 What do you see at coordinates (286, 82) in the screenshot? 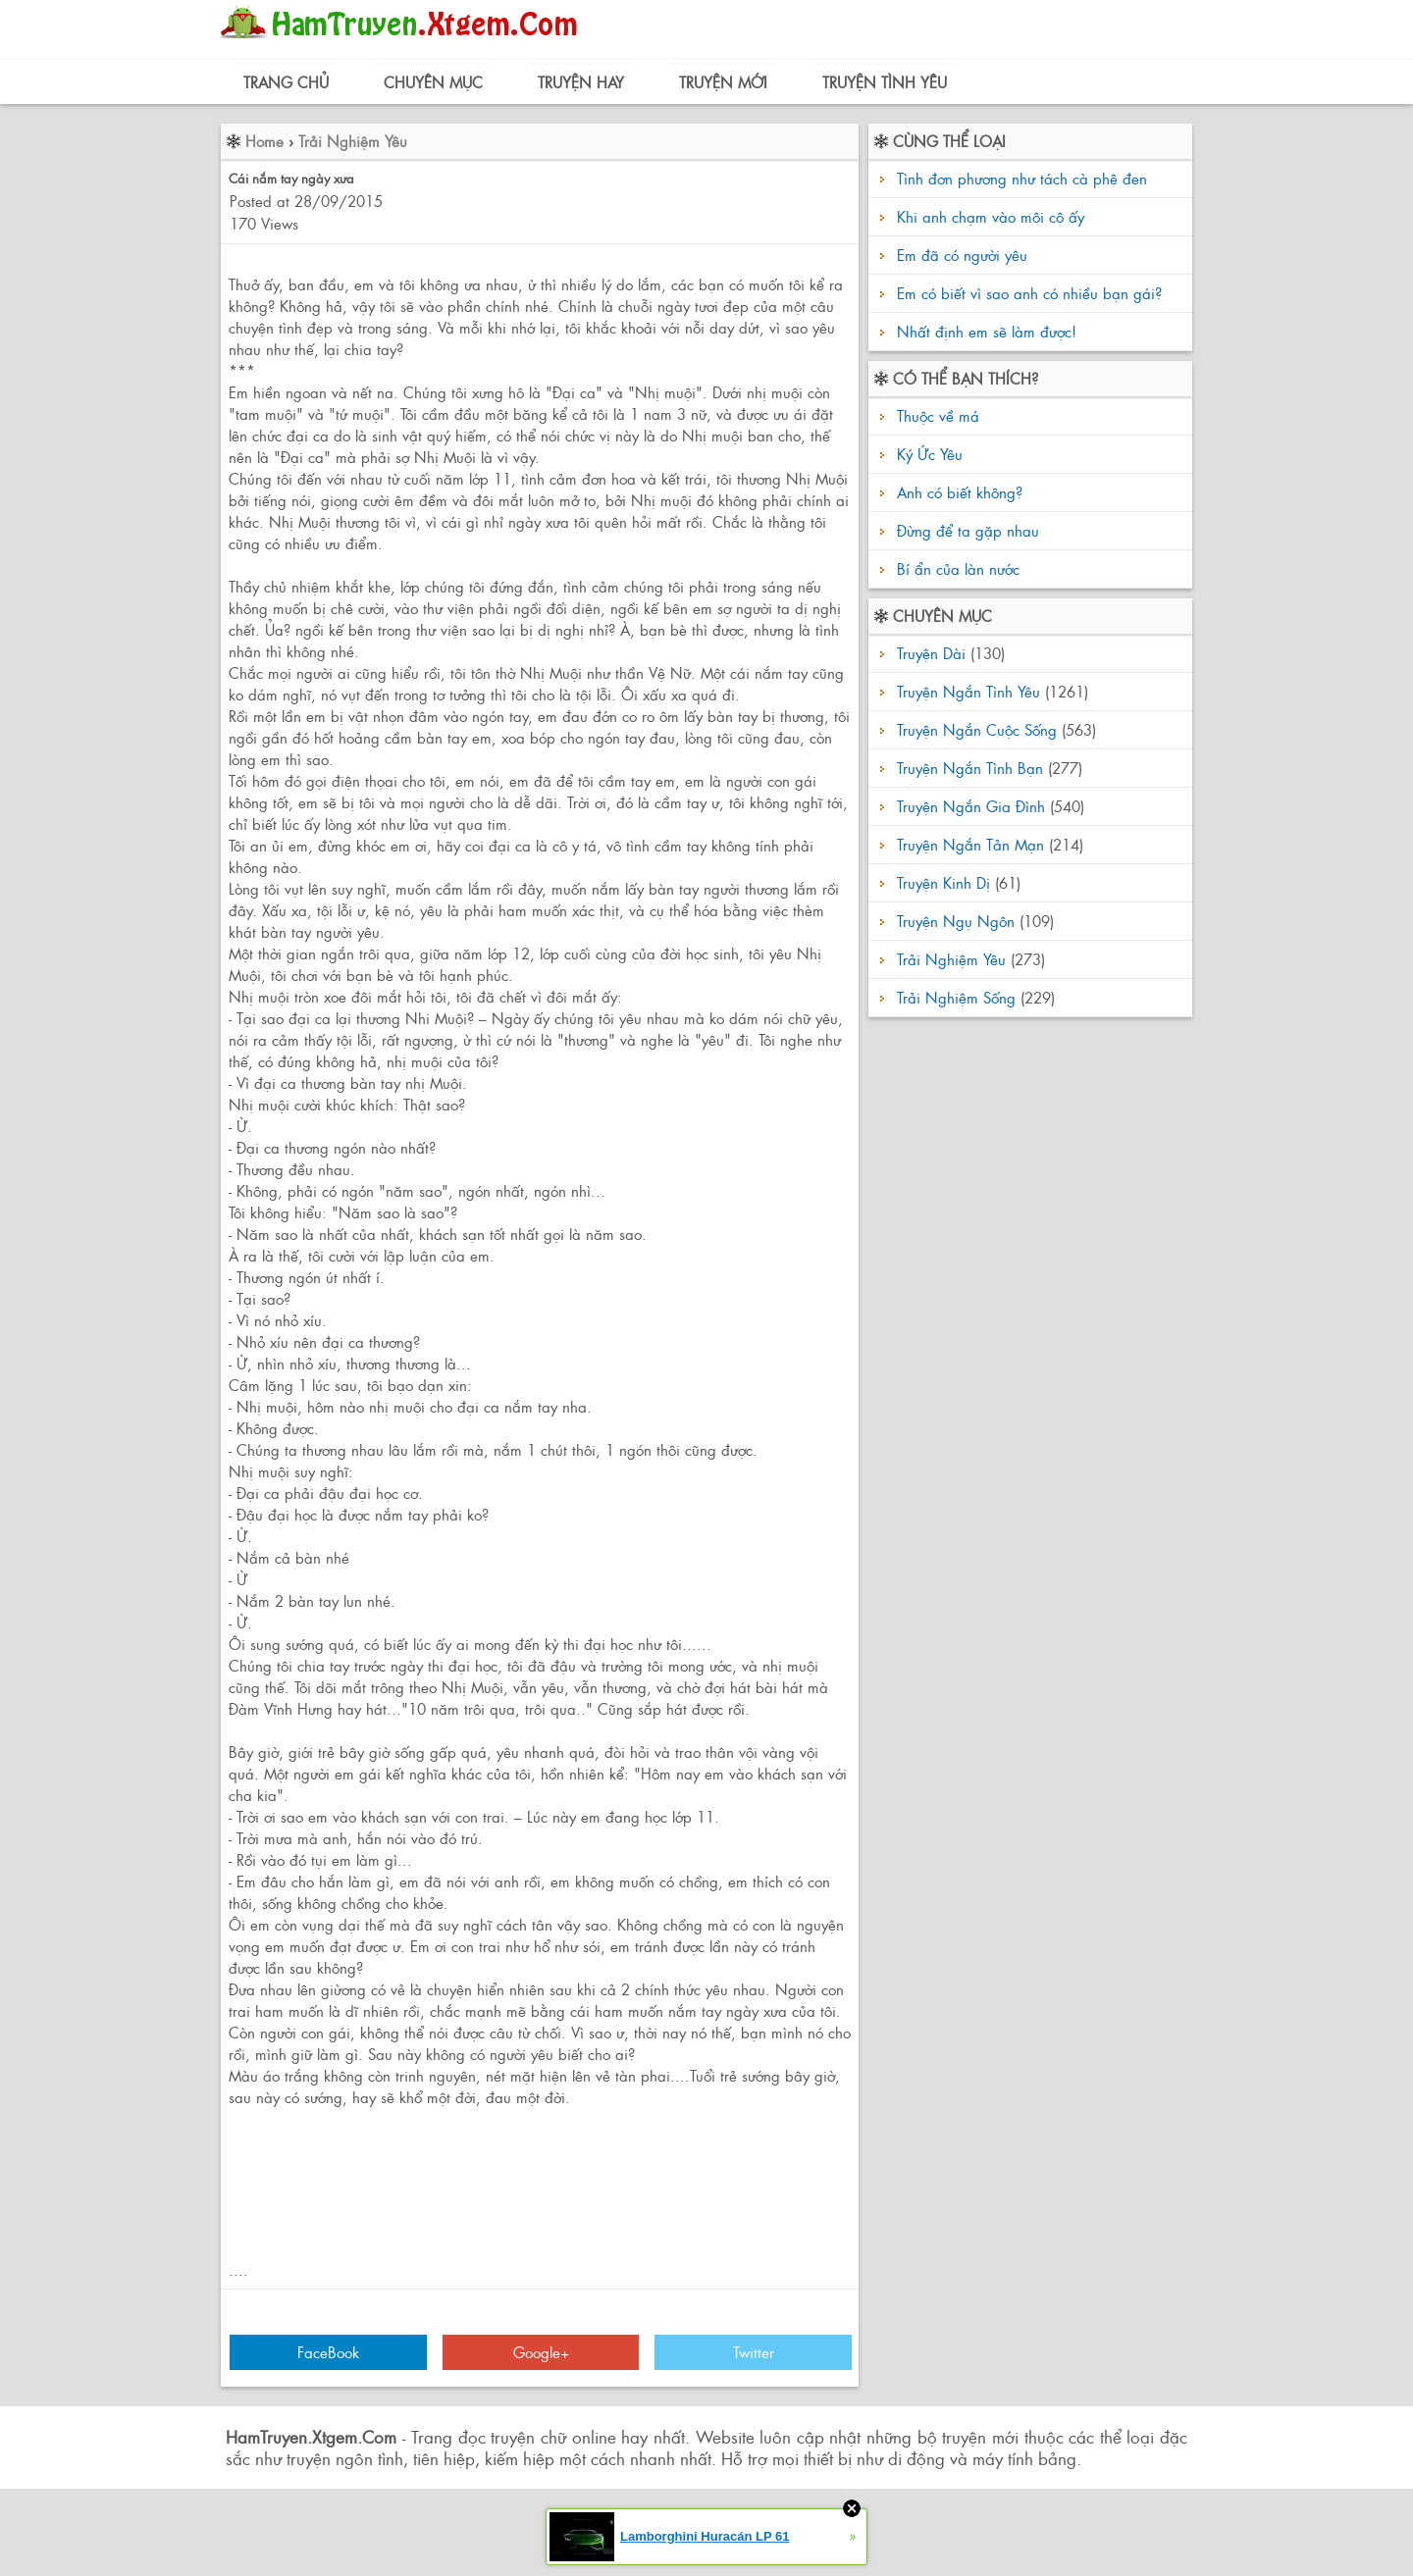
I see `Trang Chủ` at bounding box center [286, 82].